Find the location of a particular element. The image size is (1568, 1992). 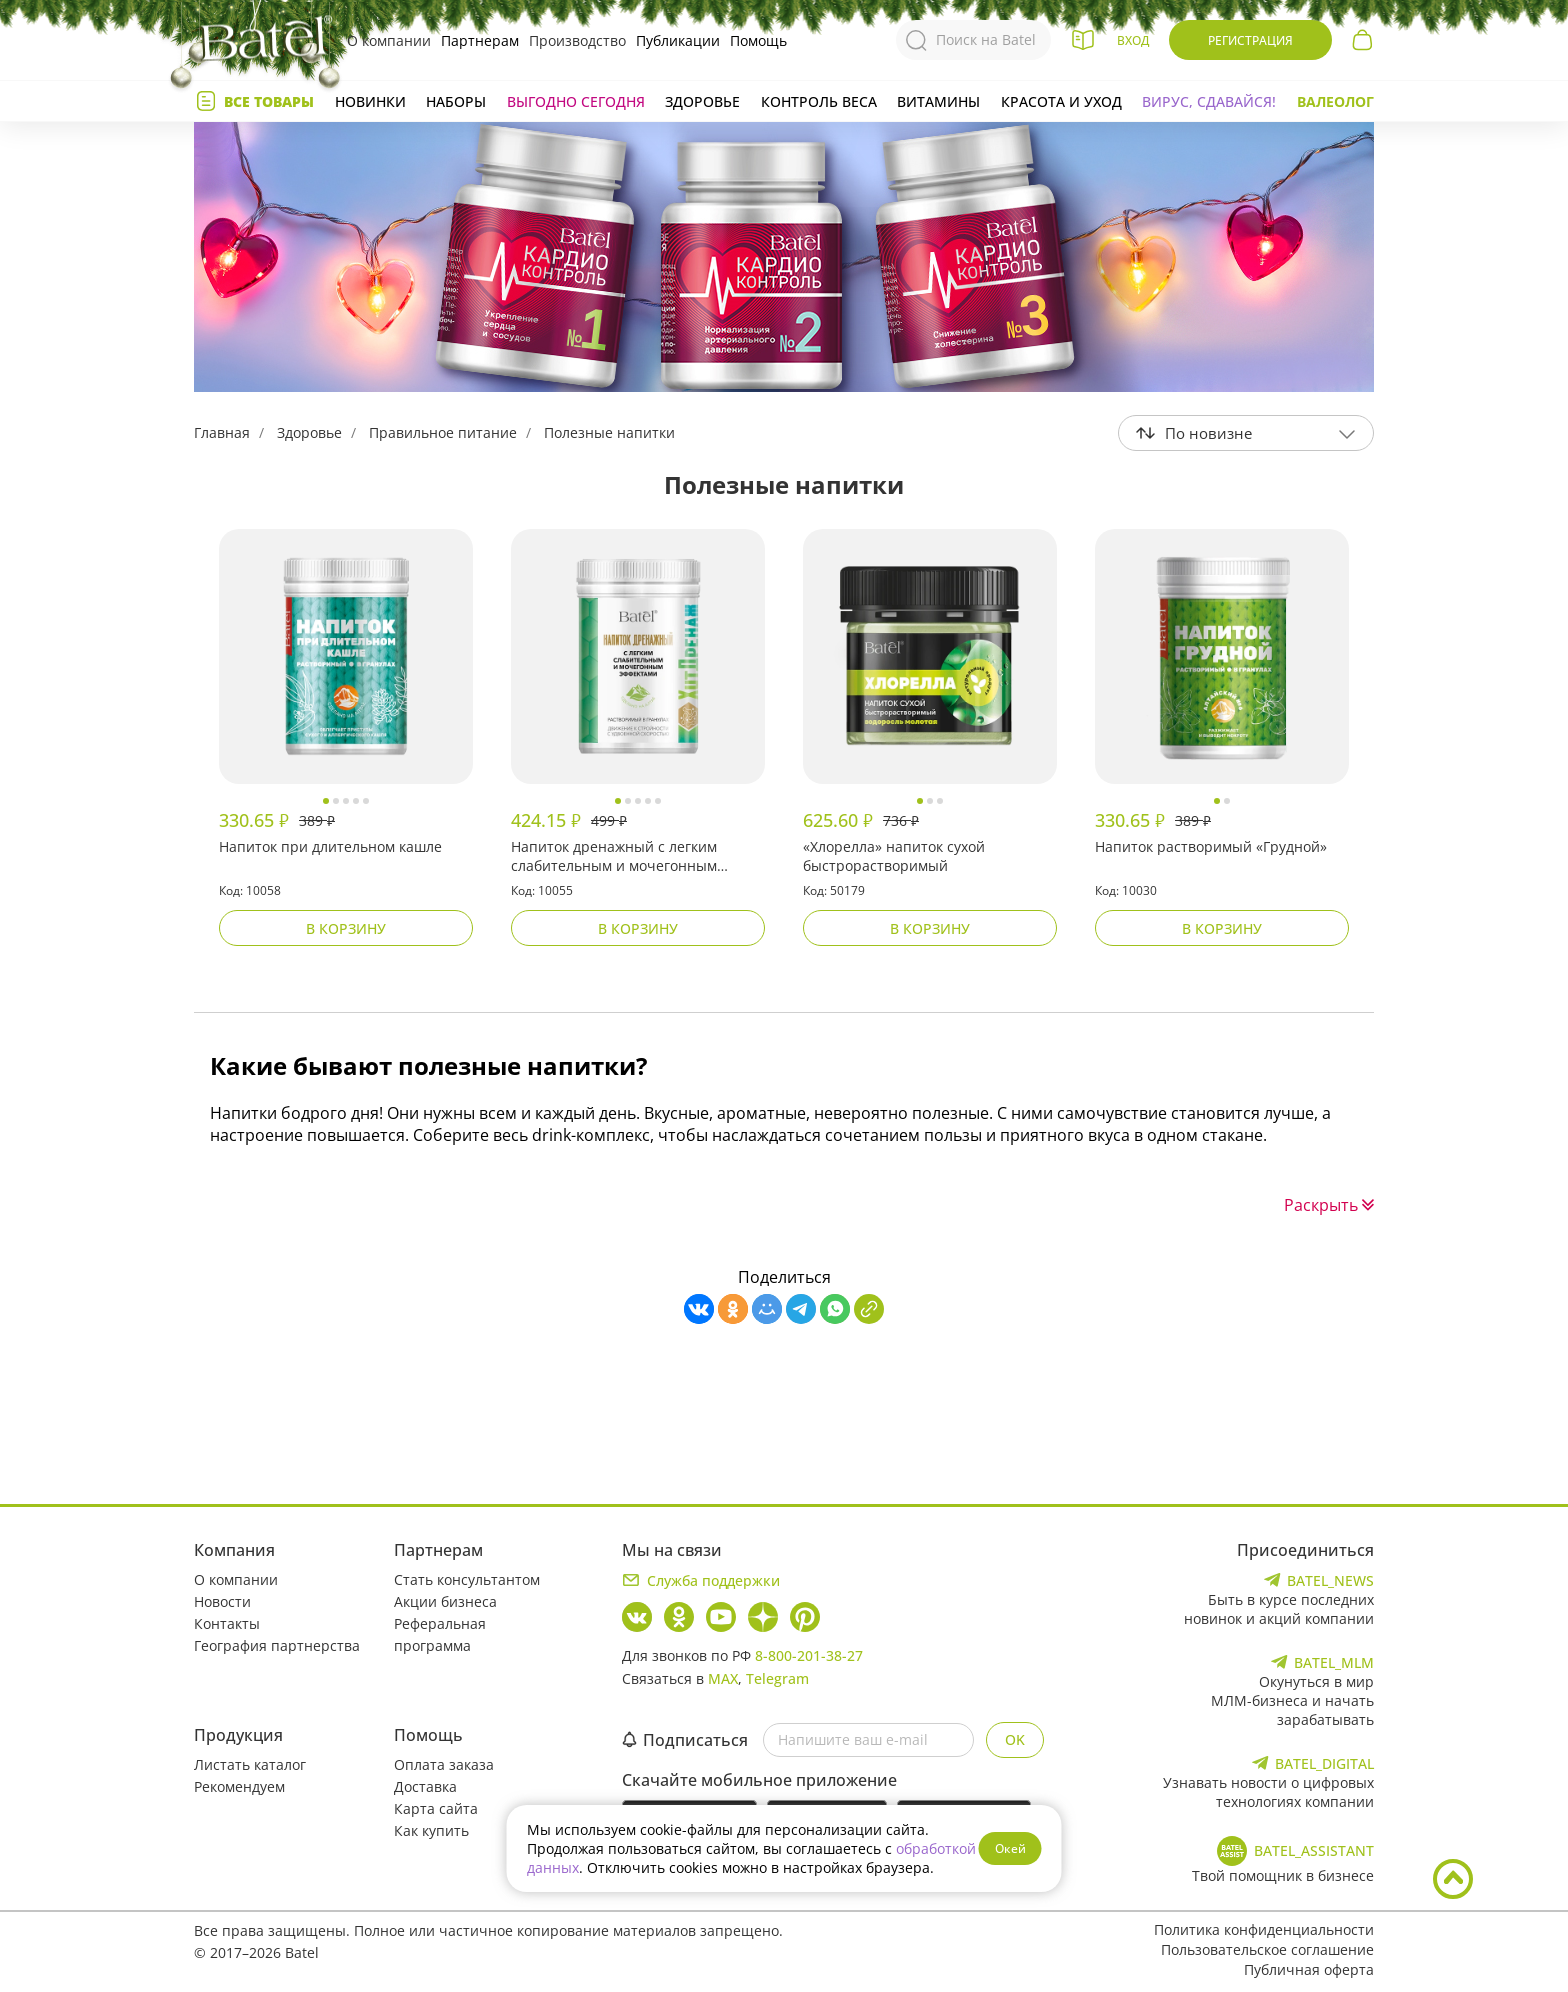

Полезные напитки is located at coordinates (609, 432).